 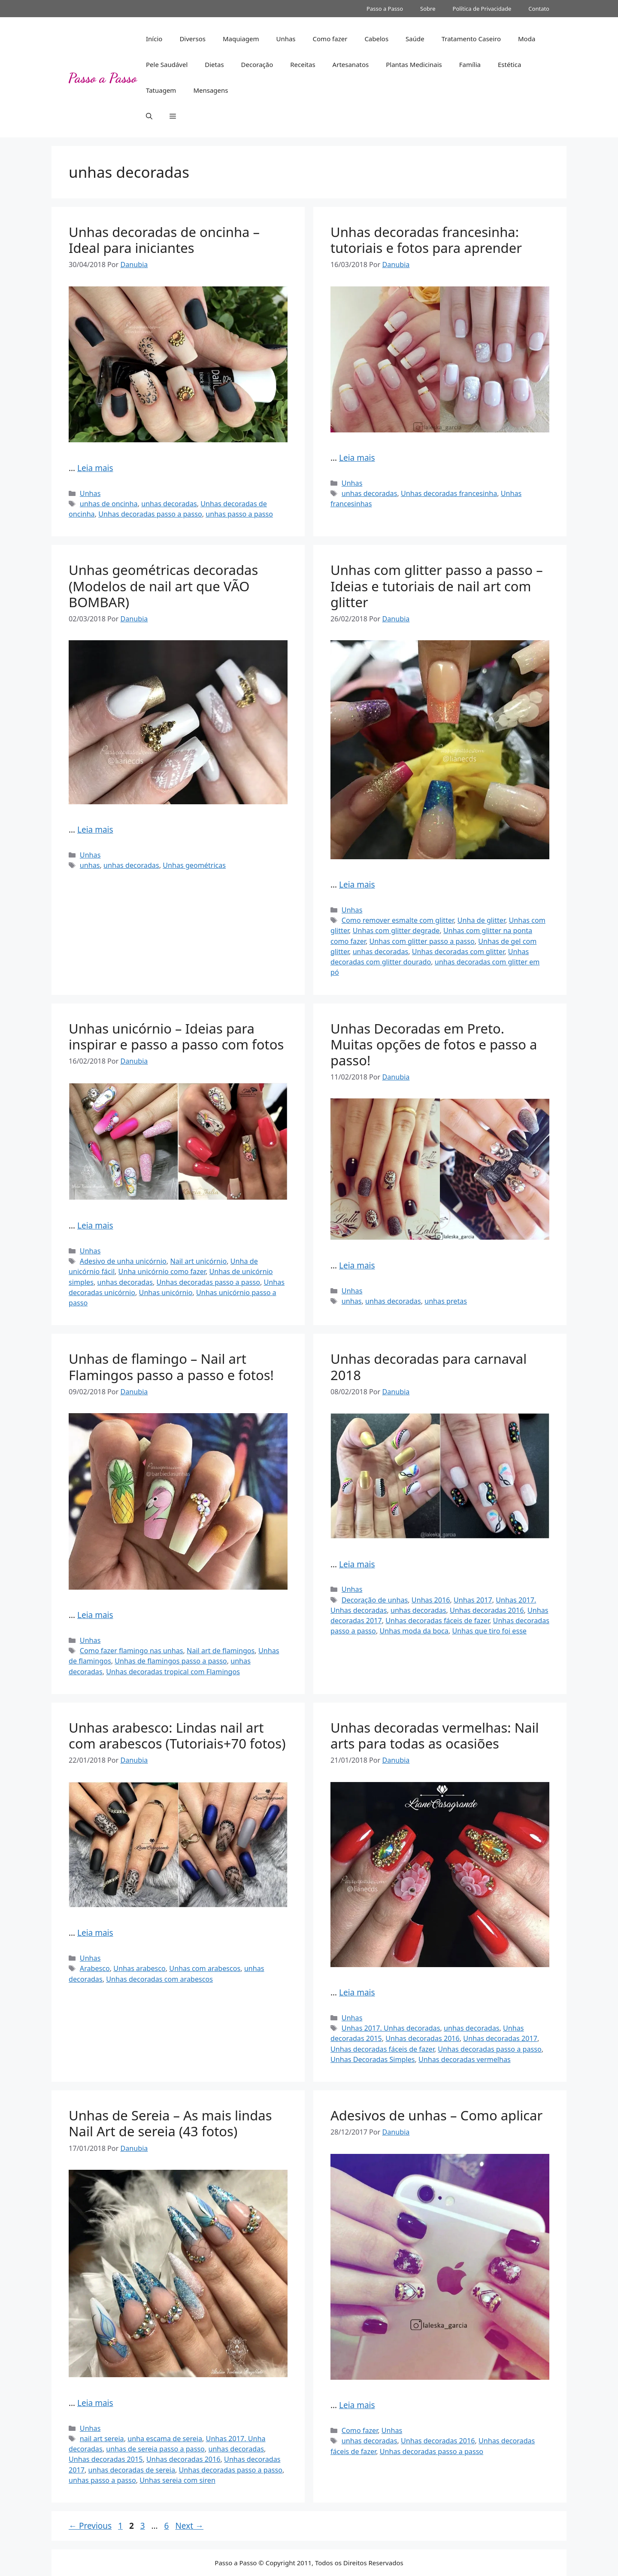 What do you see at coordinates (139, 1968) in the screenshot?
I see `Unhas arabesco` at bounding box center [139, 1968].